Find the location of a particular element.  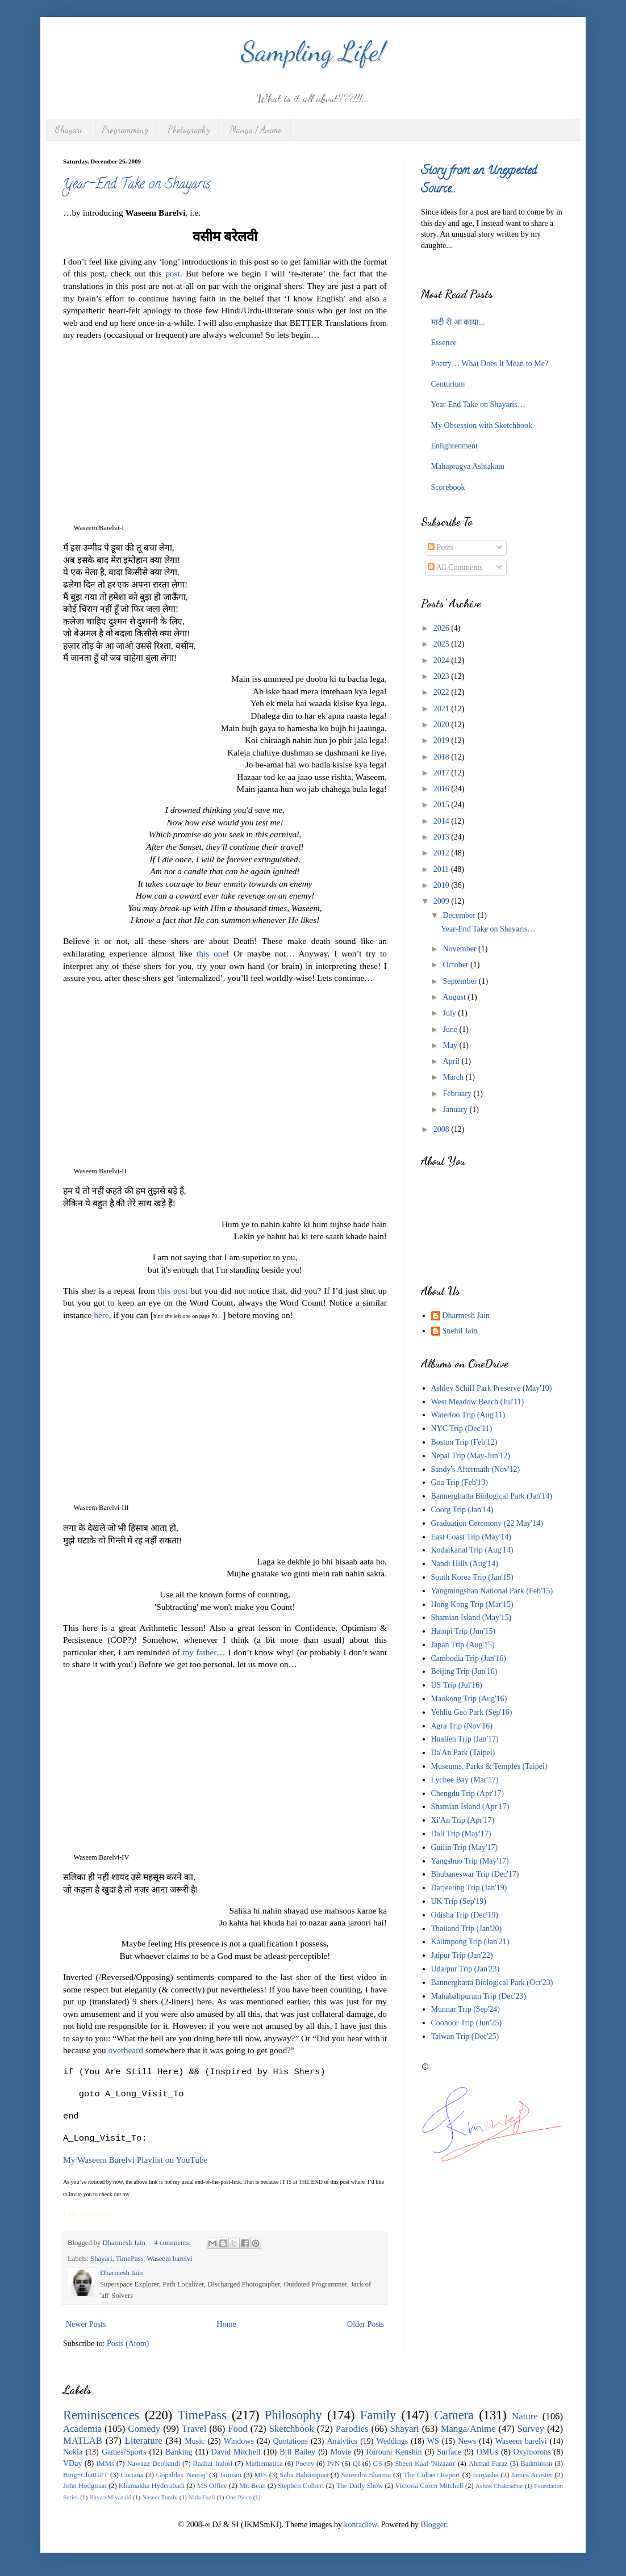

UK Trip (Sep'19) is located at coordinates (458, 1901).